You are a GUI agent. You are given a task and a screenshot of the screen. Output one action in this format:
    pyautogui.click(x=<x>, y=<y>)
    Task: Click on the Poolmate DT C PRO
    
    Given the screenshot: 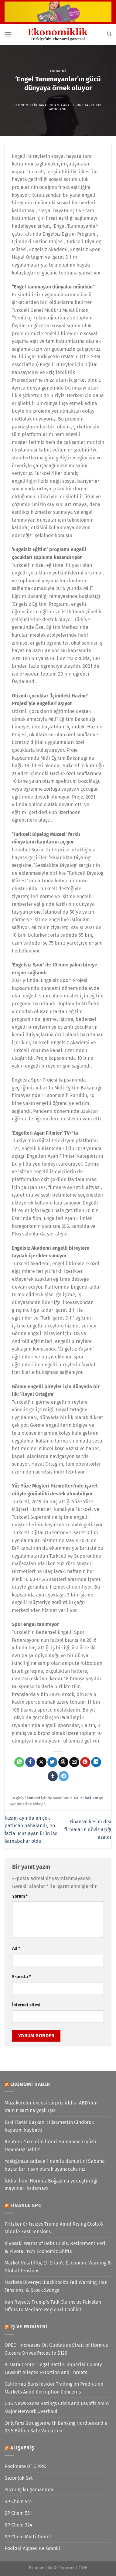 What is the action you would take?
    pyautogui.click(x=25, y=2466)
    